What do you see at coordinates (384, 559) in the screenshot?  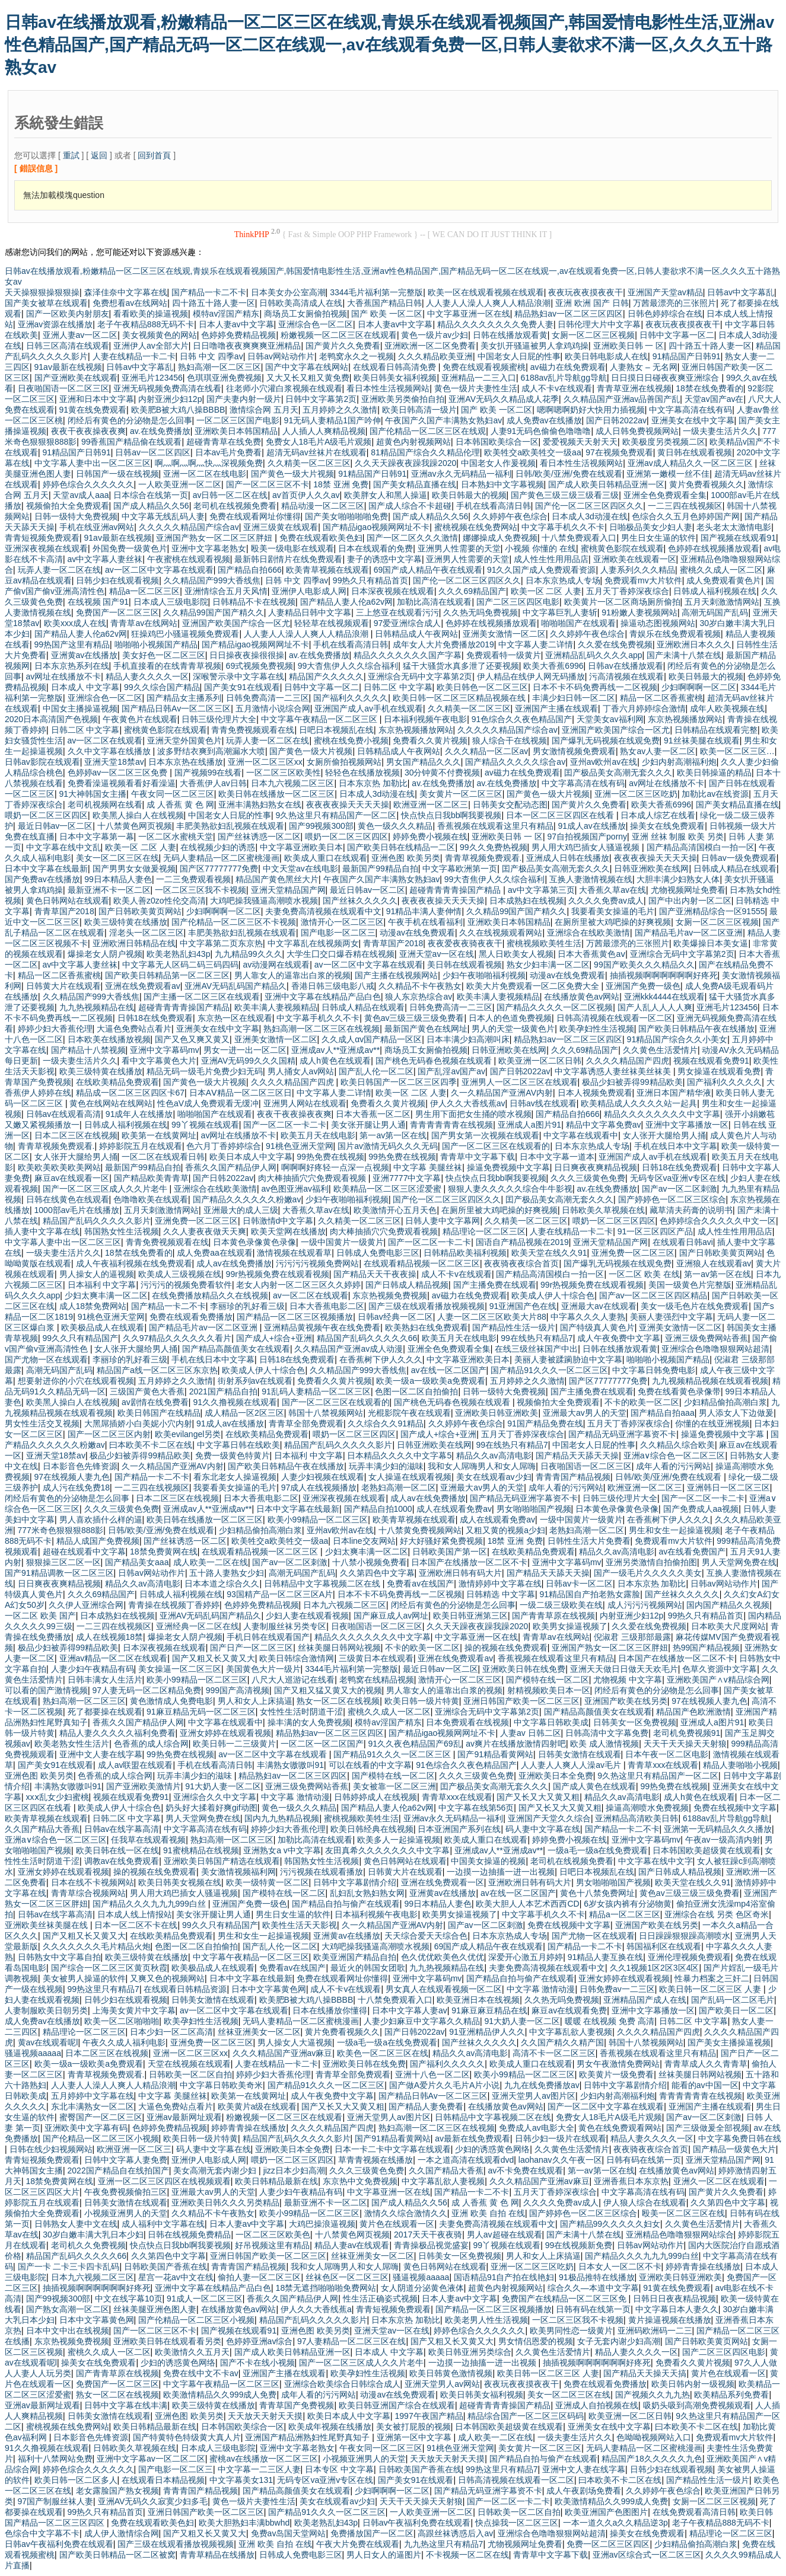 I see `妻子的诱惑中文字幕` at bounding box center [384, 559].